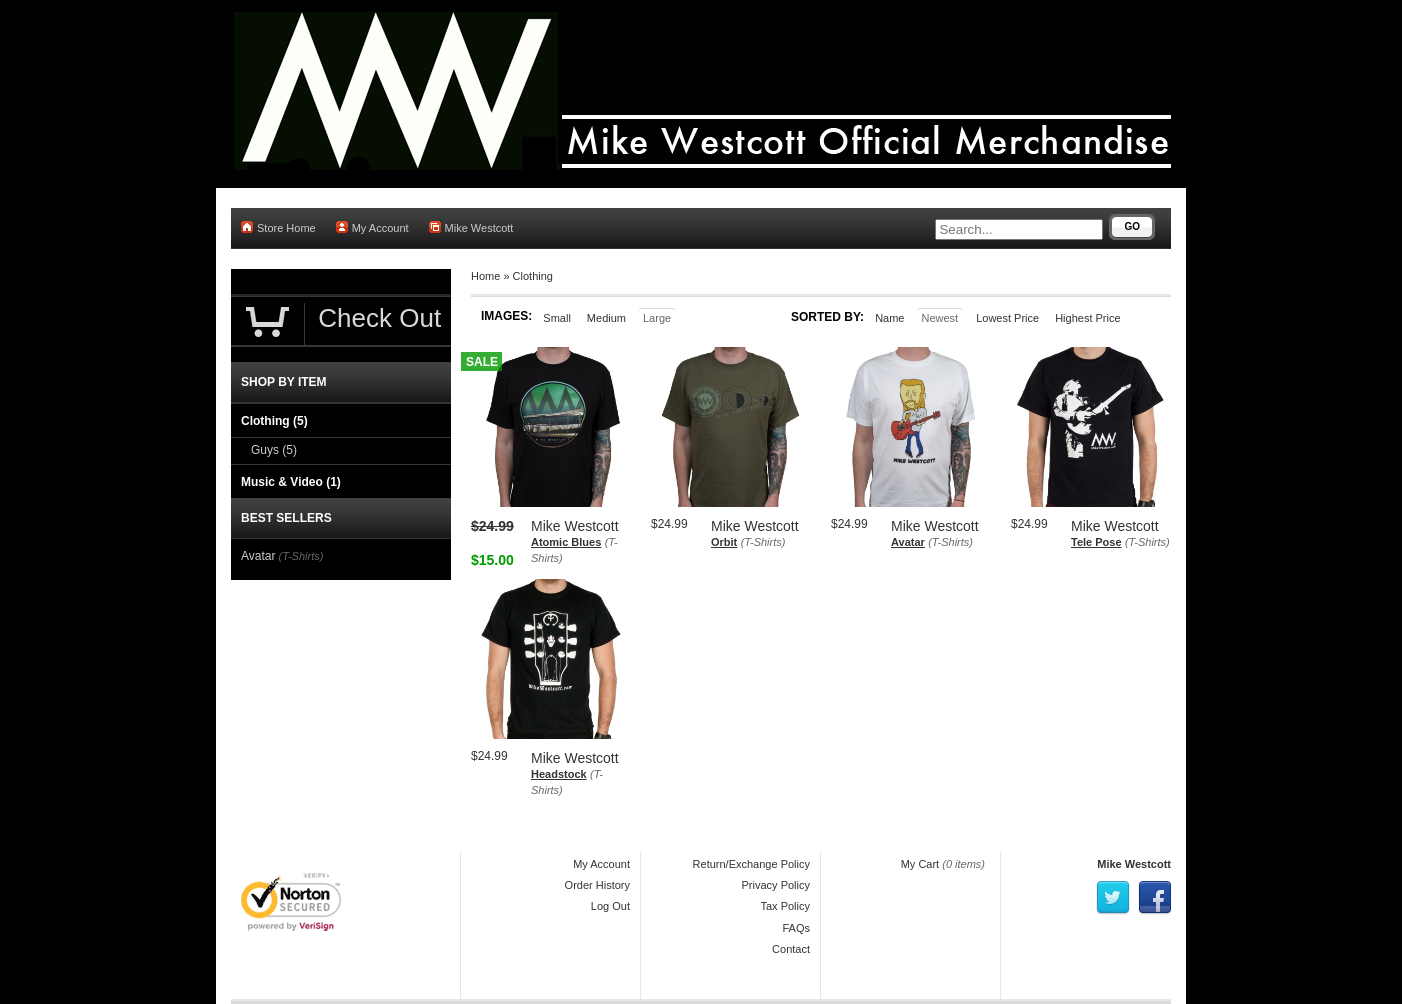 The width and height of the screenshot is (1402, 1004). Describe the element at coordinates (291, 482) in the screenshot. I see `Music & Video` at that location.